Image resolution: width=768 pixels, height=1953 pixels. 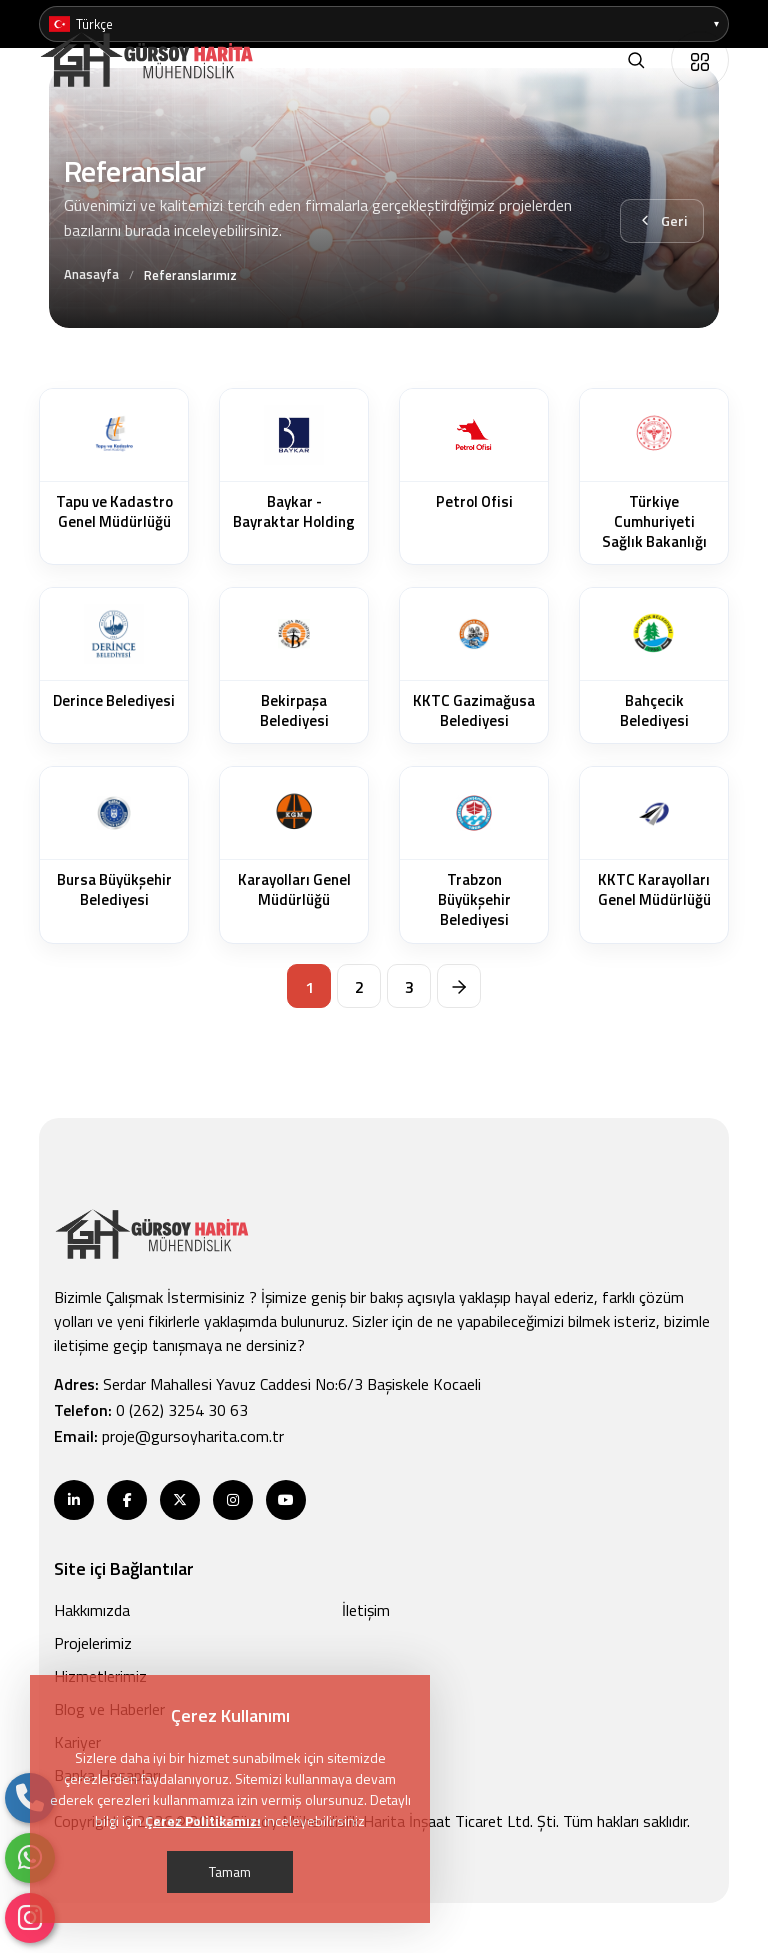 What do you see at coordinates (267, 1384) in the screenshot?
I see `Adres:` at bounding box center [267, 1384].